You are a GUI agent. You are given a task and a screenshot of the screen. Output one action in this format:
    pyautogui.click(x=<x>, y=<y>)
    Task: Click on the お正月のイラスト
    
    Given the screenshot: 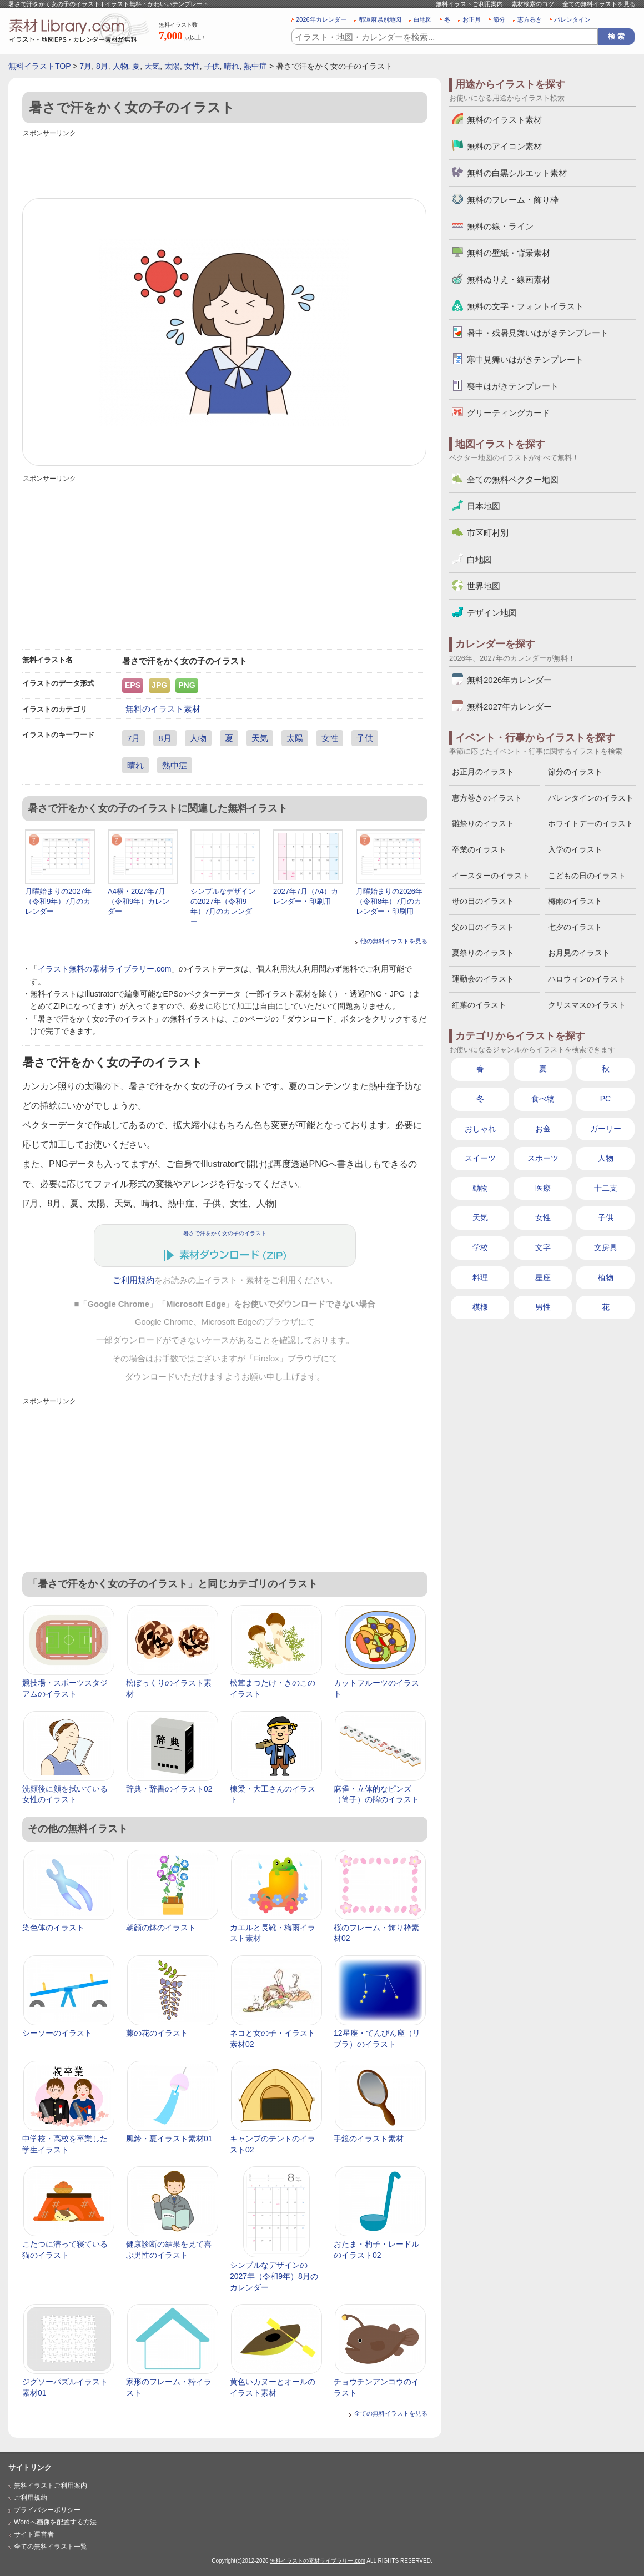 What is the action you would take?
    pyautogui.click(x=483, y=771)
    